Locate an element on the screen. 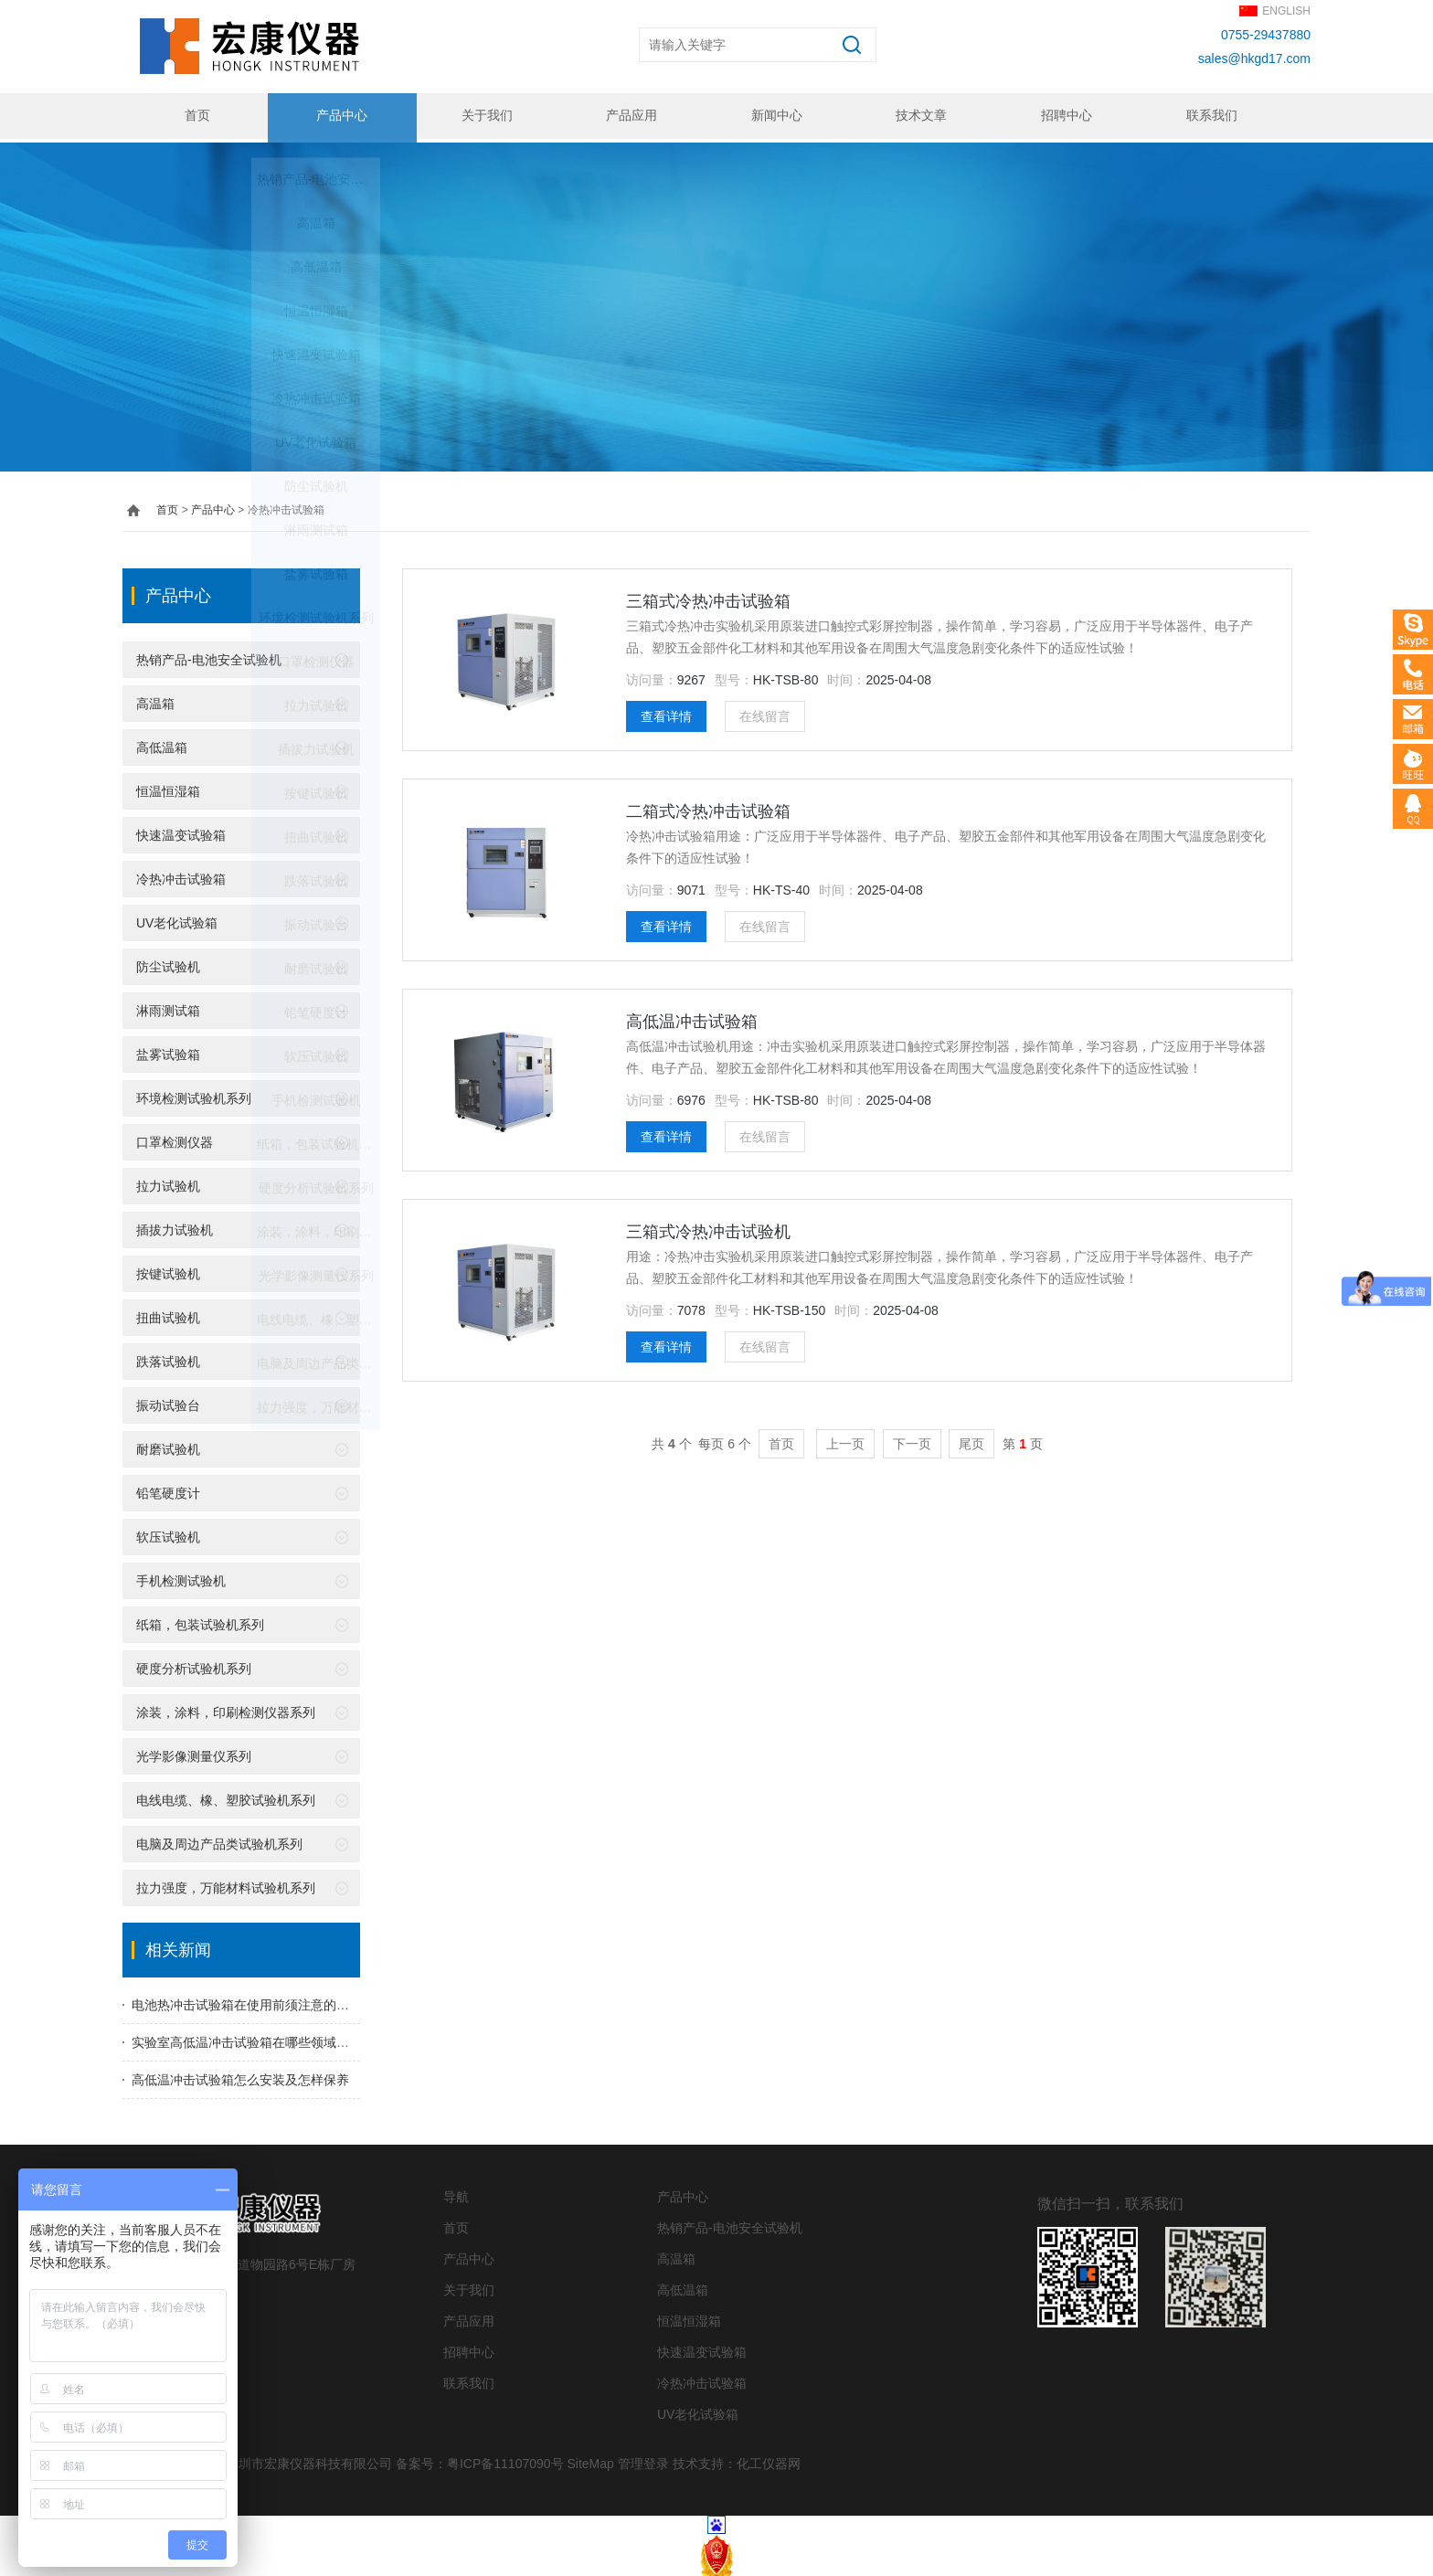  高温箱 is located at coordinates (155, 700).